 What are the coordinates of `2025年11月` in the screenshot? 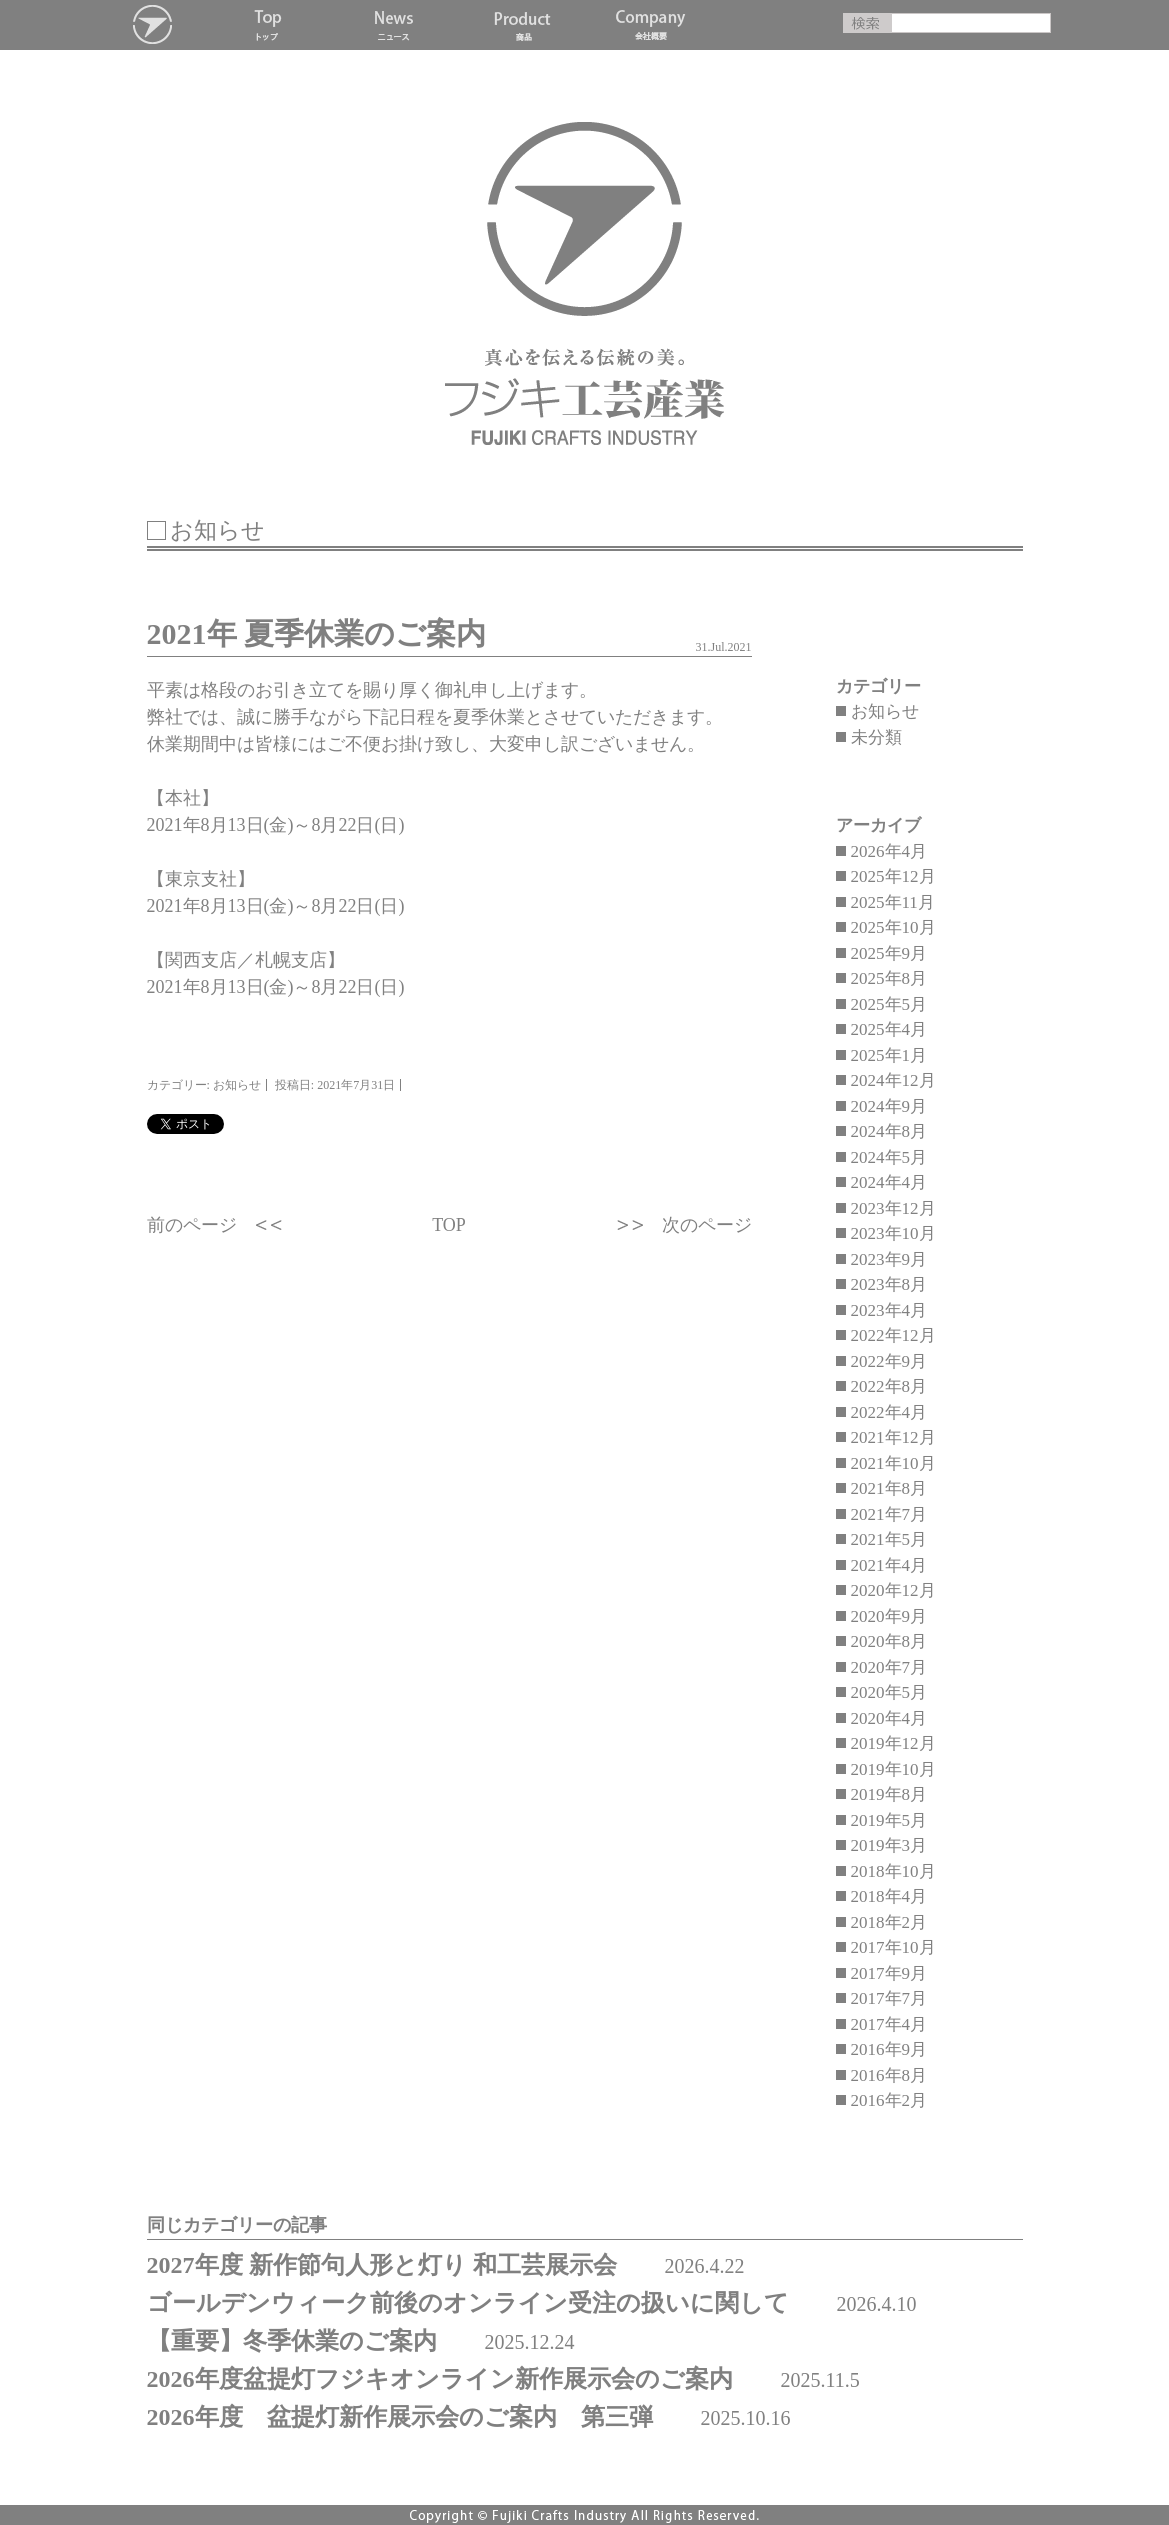 It's located at (893, 902).